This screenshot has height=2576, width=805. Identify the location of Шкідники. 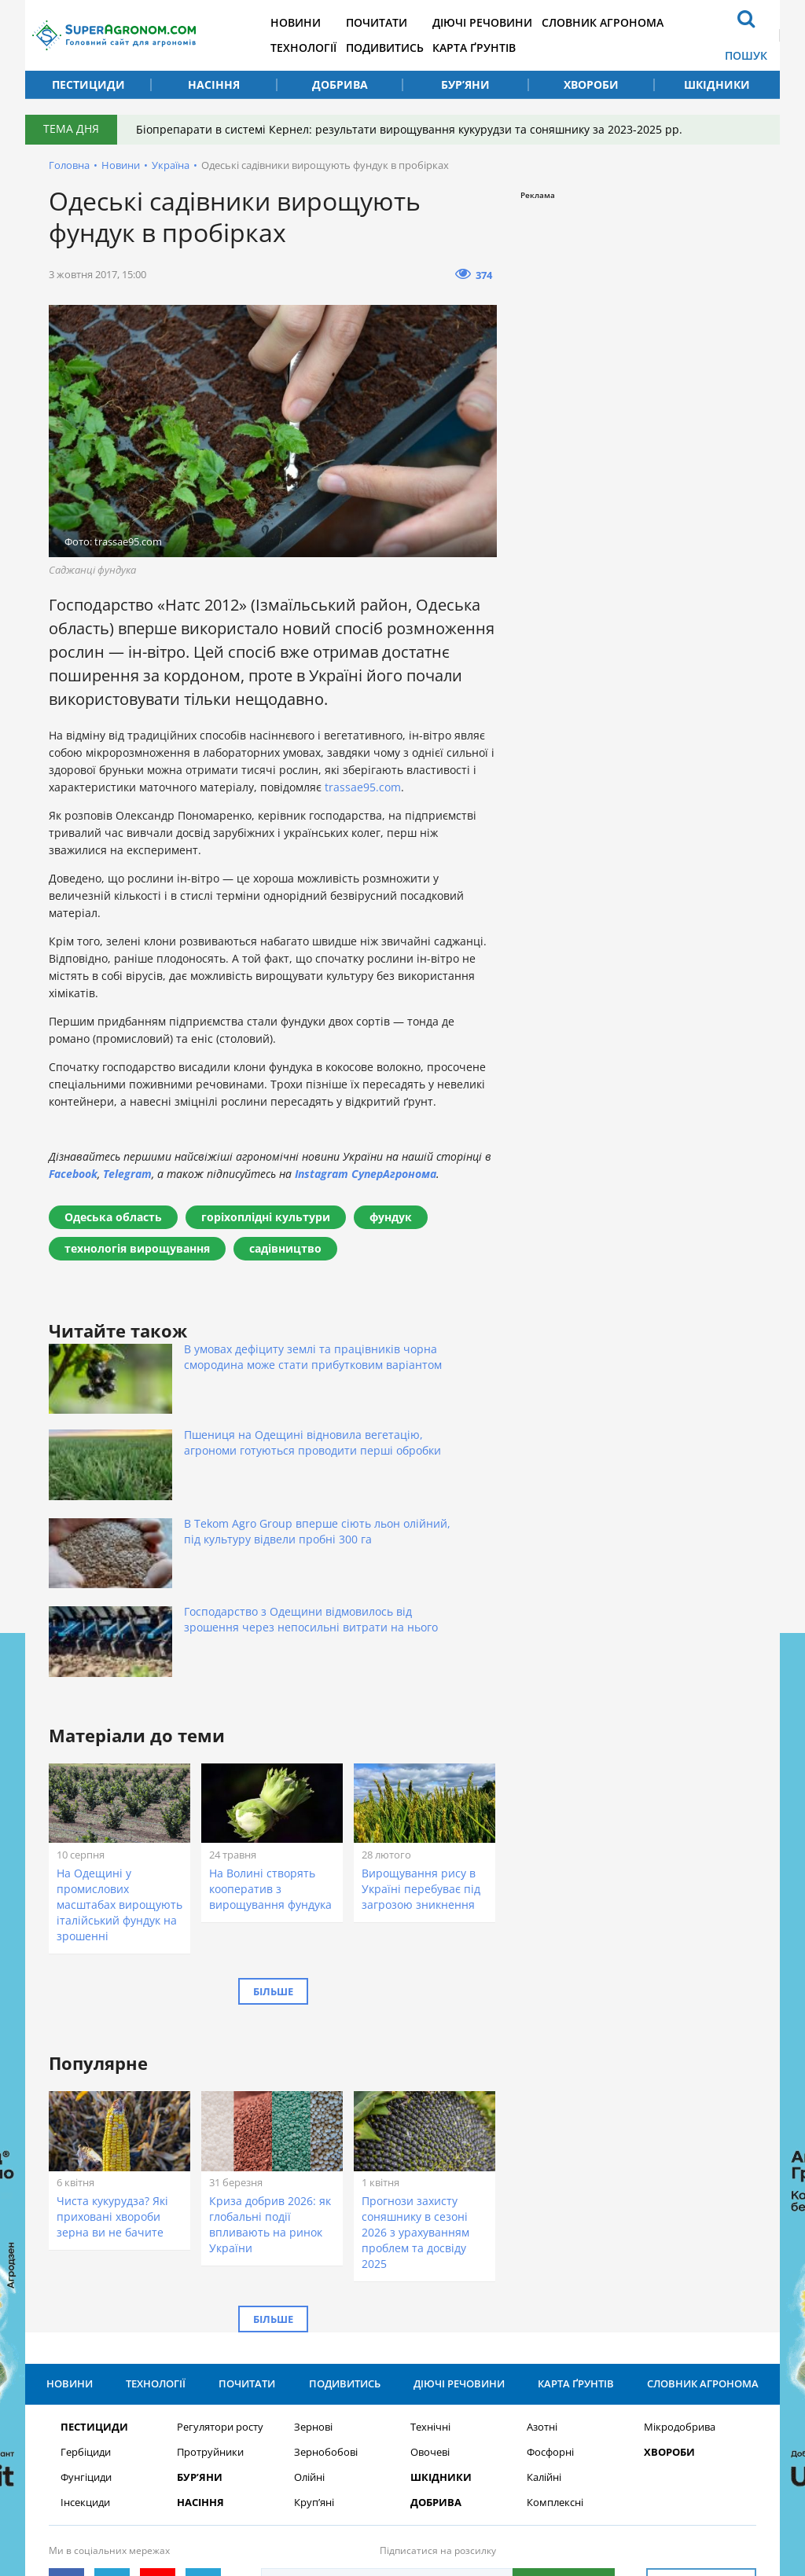
(717, 84).